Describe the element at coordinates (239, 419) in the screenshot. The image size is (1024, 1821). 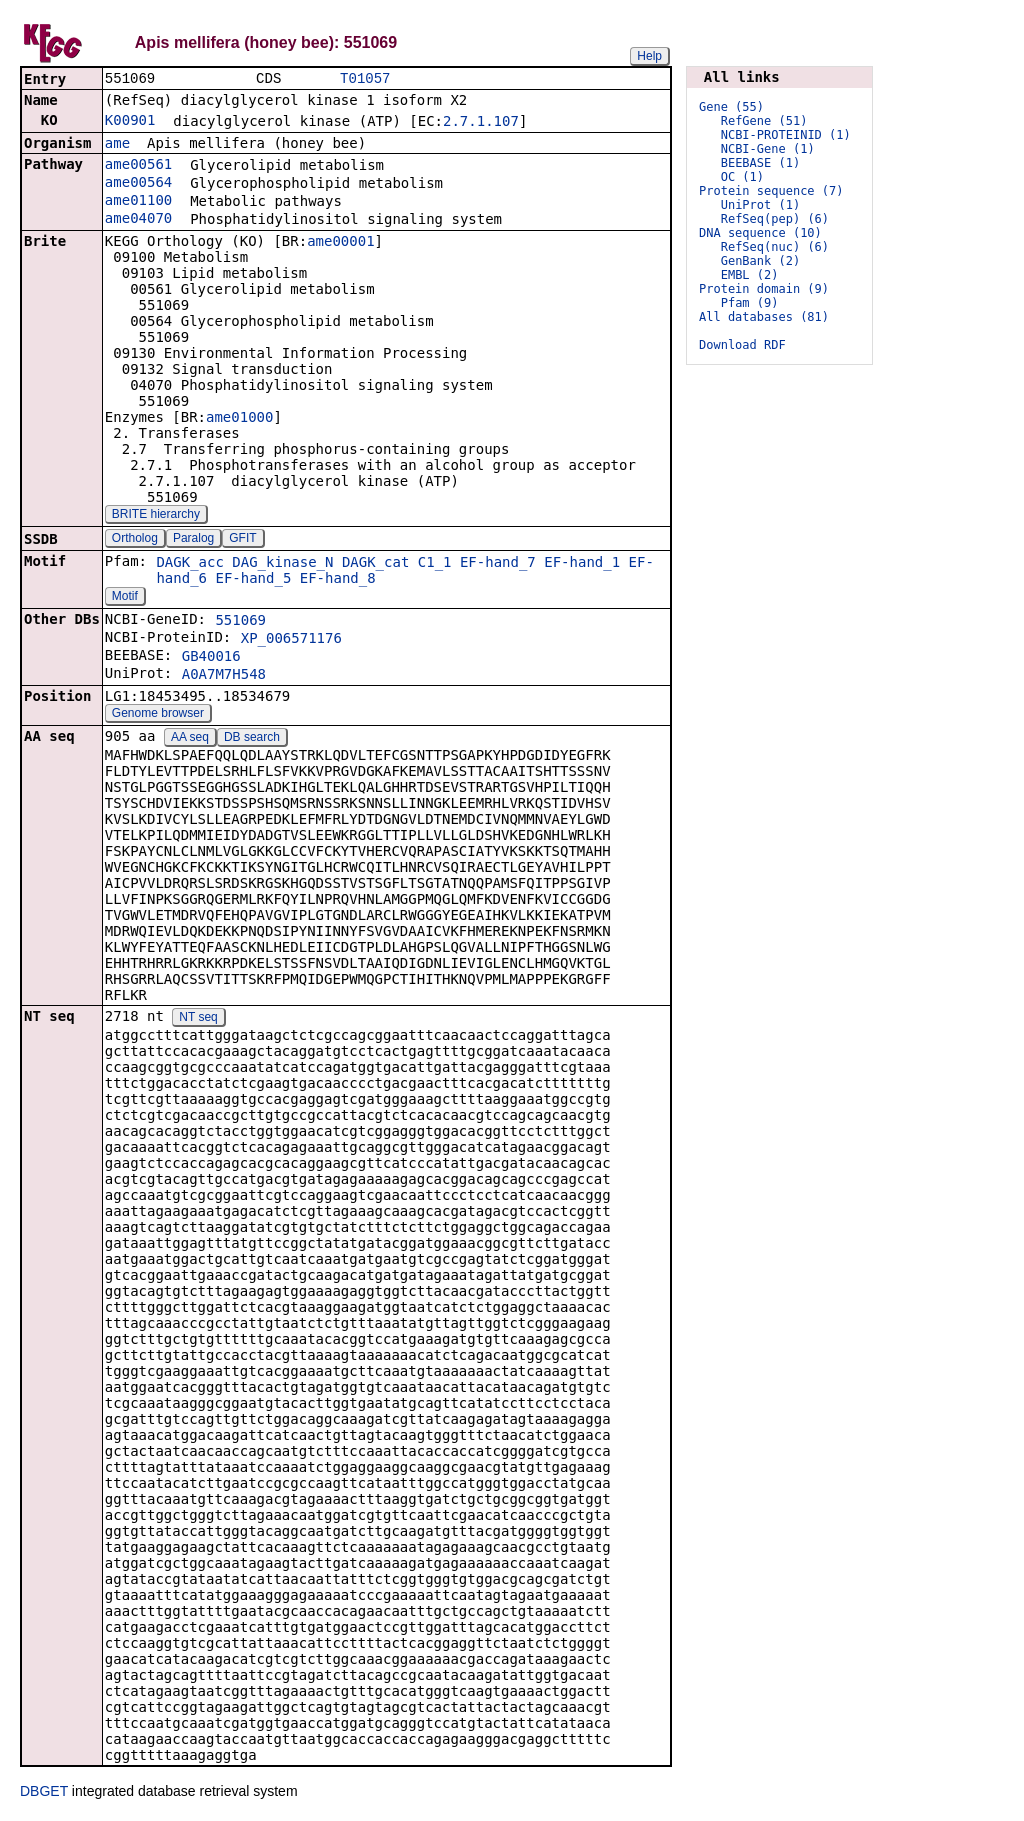
I see `ame01000` at that location.